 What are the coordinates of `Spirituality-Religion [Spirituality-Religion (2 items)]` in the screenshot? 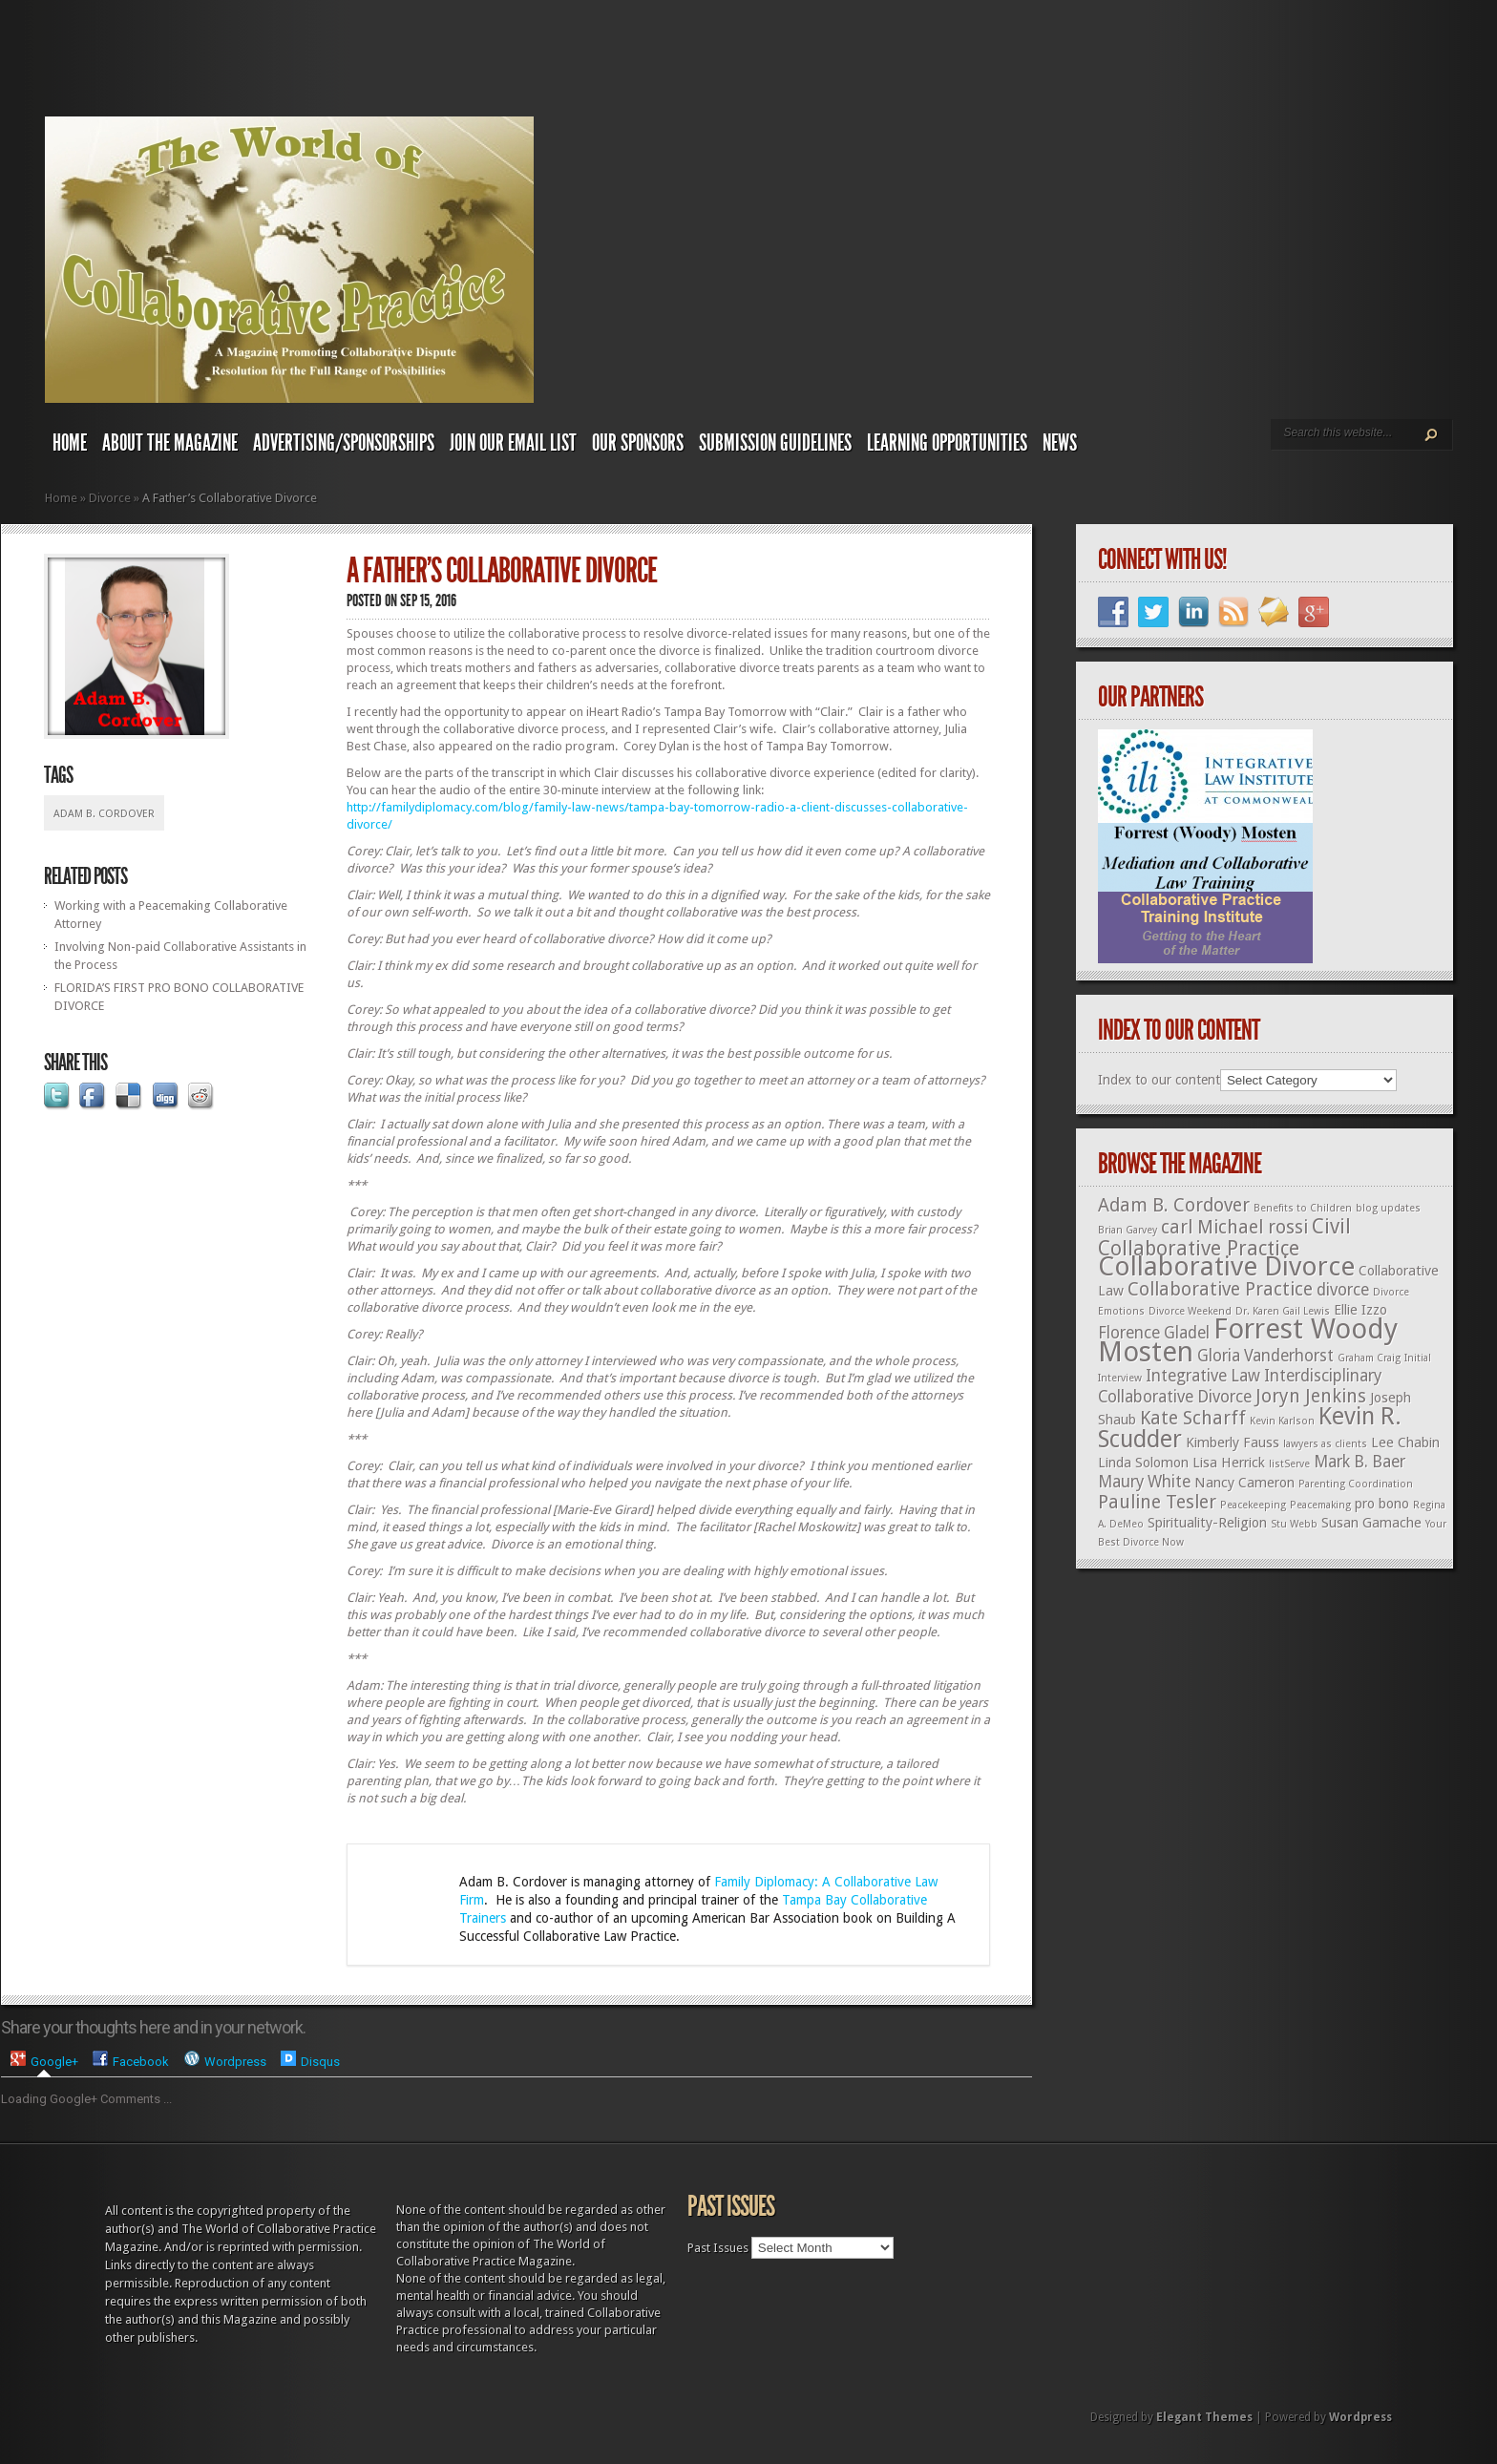 It's located at (1207, 1522).